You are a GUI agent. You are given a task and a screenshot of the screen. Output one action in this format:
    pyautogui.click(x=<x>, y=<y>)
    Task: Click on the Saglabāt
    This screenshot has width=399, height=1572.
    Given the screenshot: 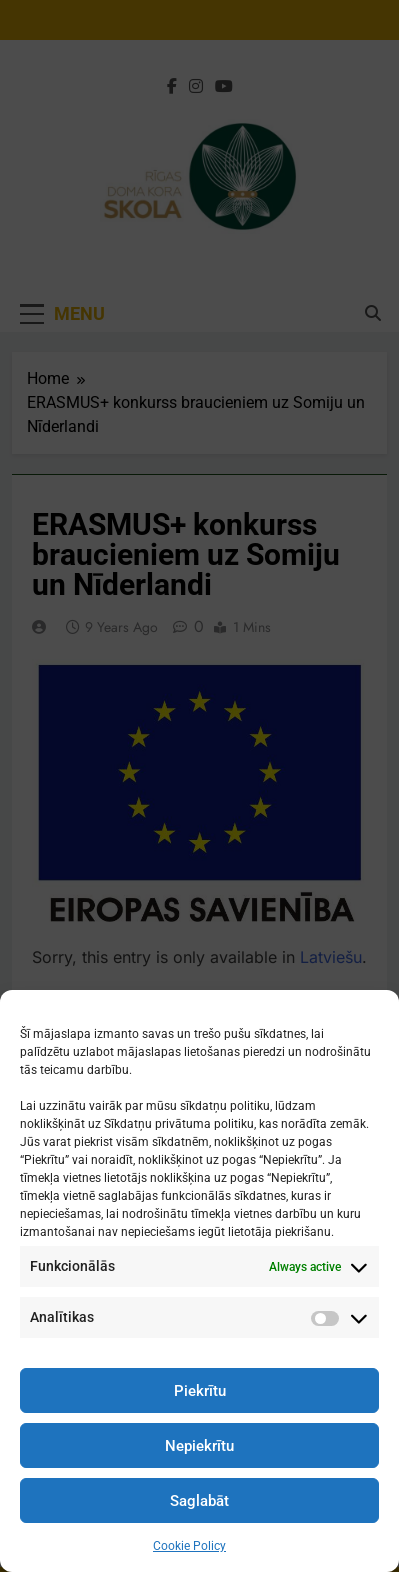 What is the action you would take?
    pyautogui.click(x=199, y=1501)
    